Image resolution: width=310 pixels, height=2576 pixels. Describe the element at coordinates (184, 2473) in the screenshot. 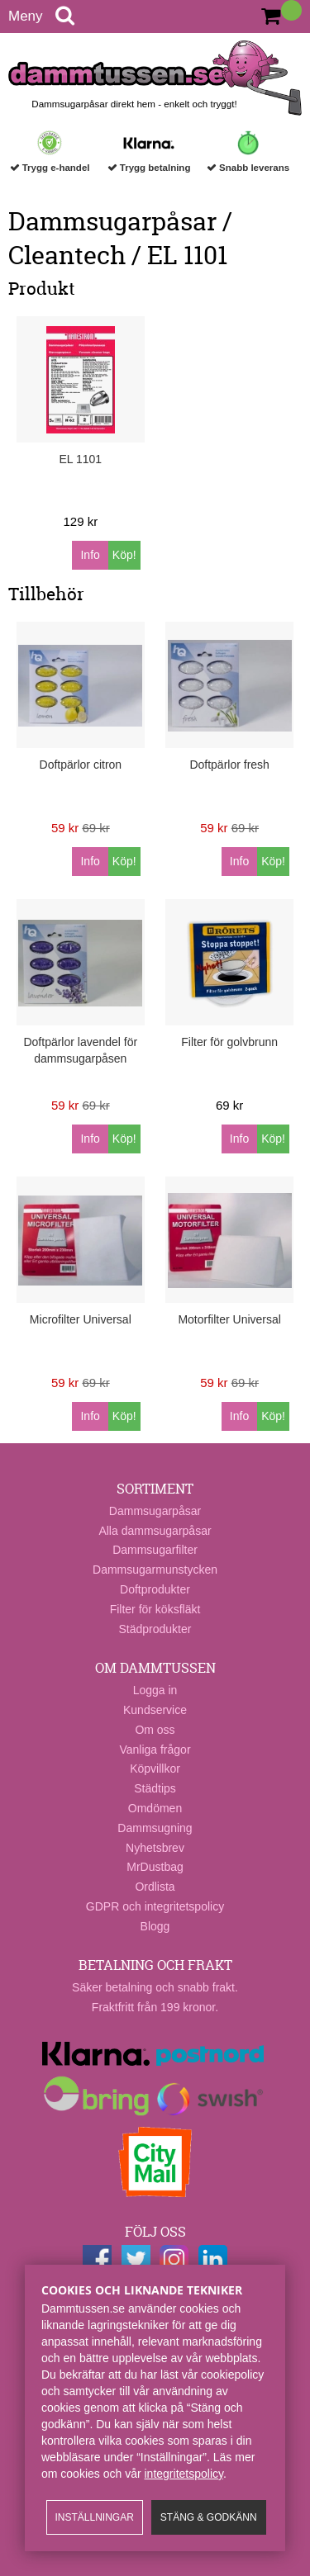

I see `integritetspolicy​` at that location.